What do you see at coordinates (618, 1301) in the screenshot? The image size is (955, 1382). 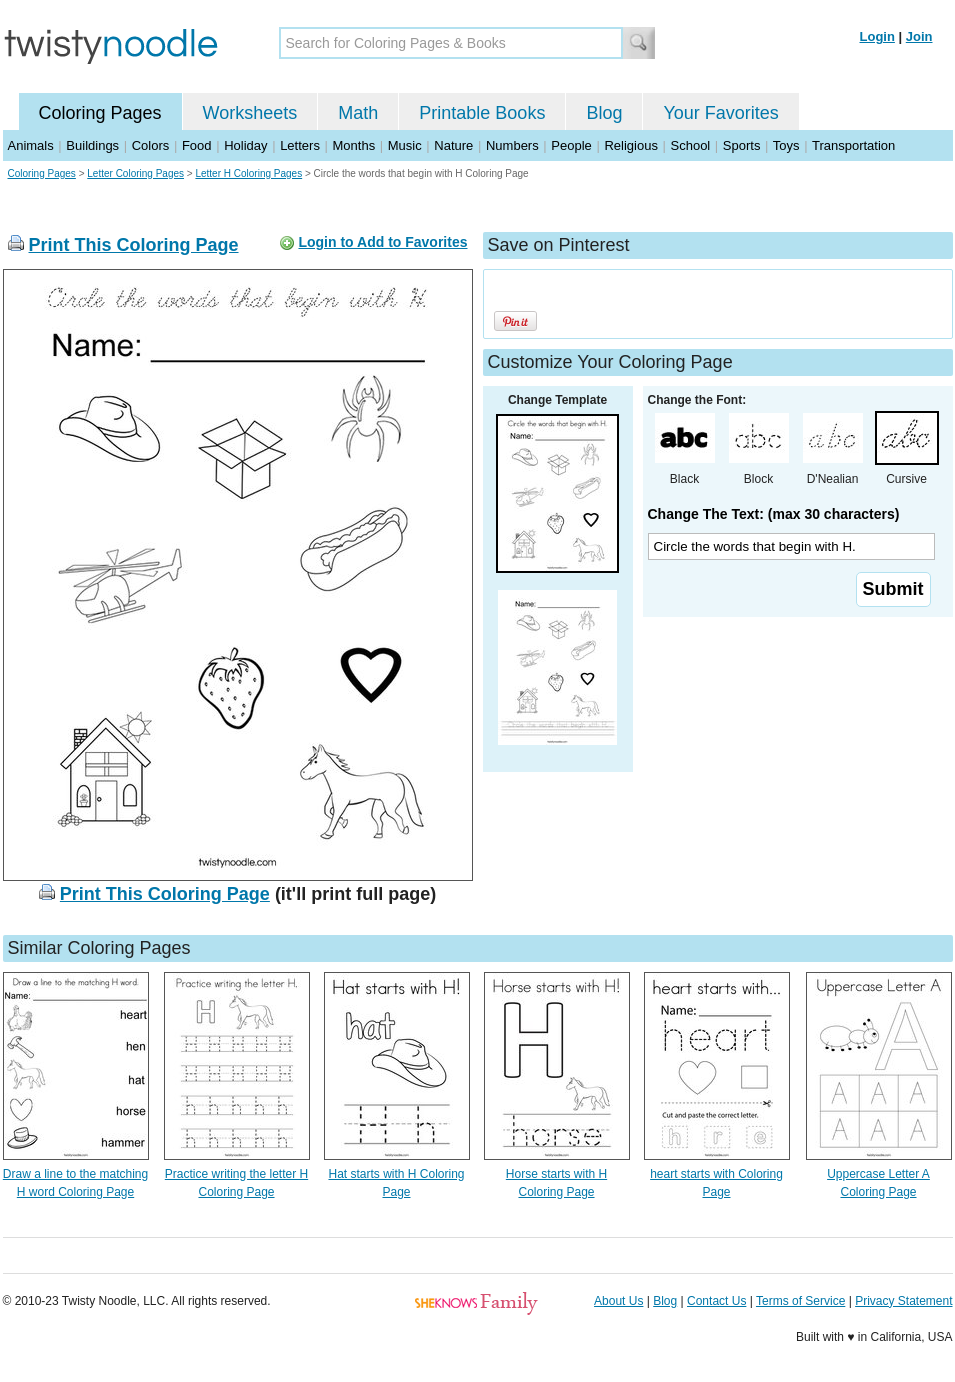 I see `About Us` at bounding box center [618, 1301].